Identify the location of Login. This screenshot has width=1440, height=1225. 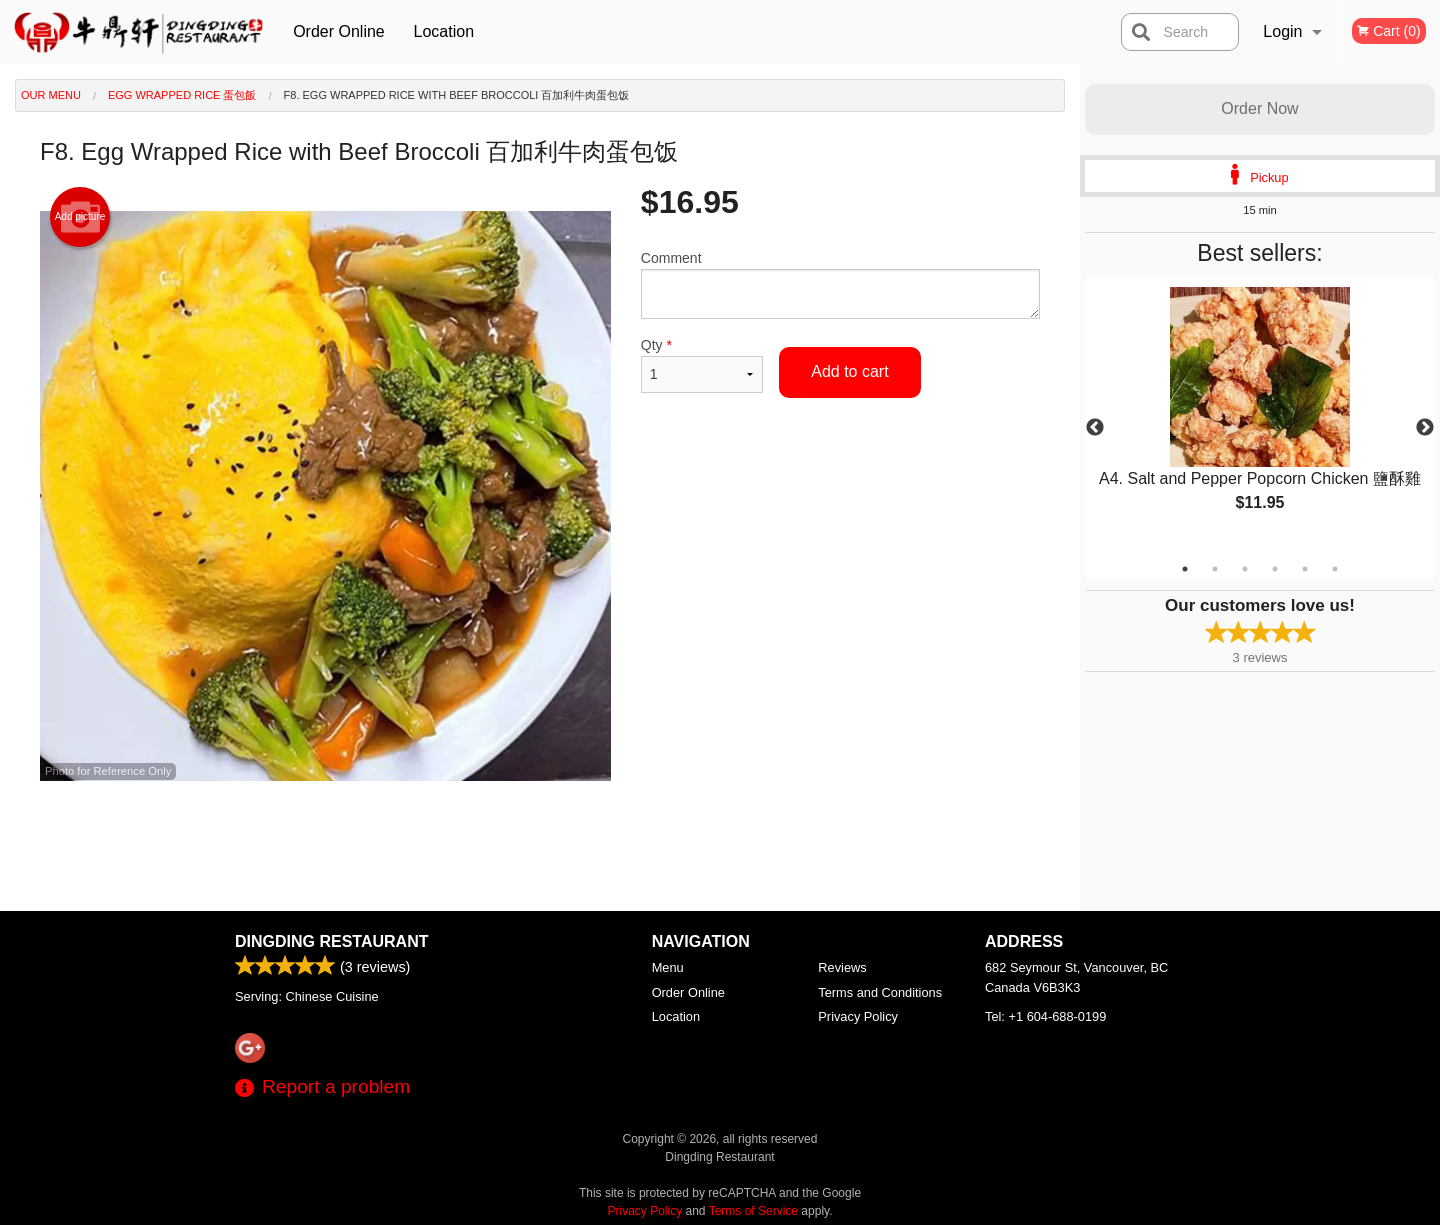
(1282, 31).